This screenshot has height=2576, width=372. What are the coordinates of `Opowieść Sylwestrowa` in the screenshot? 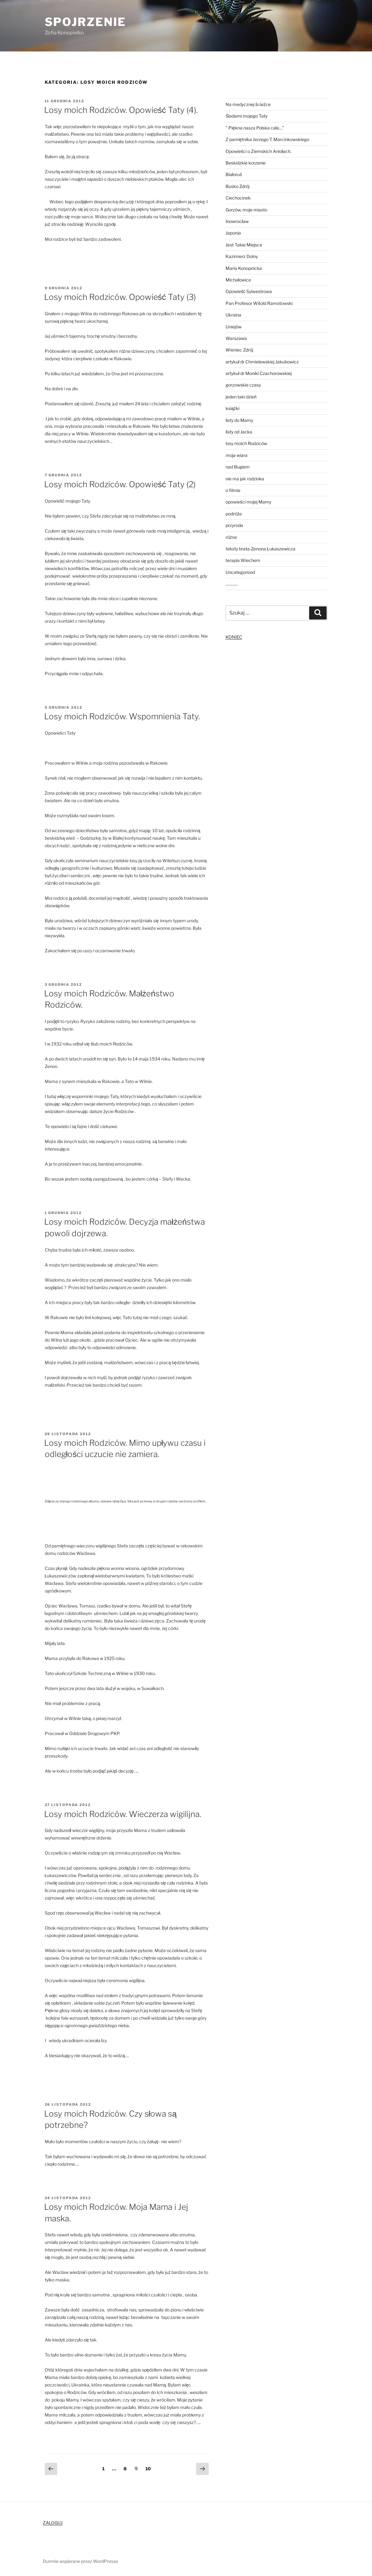 It's located at (249, 291).